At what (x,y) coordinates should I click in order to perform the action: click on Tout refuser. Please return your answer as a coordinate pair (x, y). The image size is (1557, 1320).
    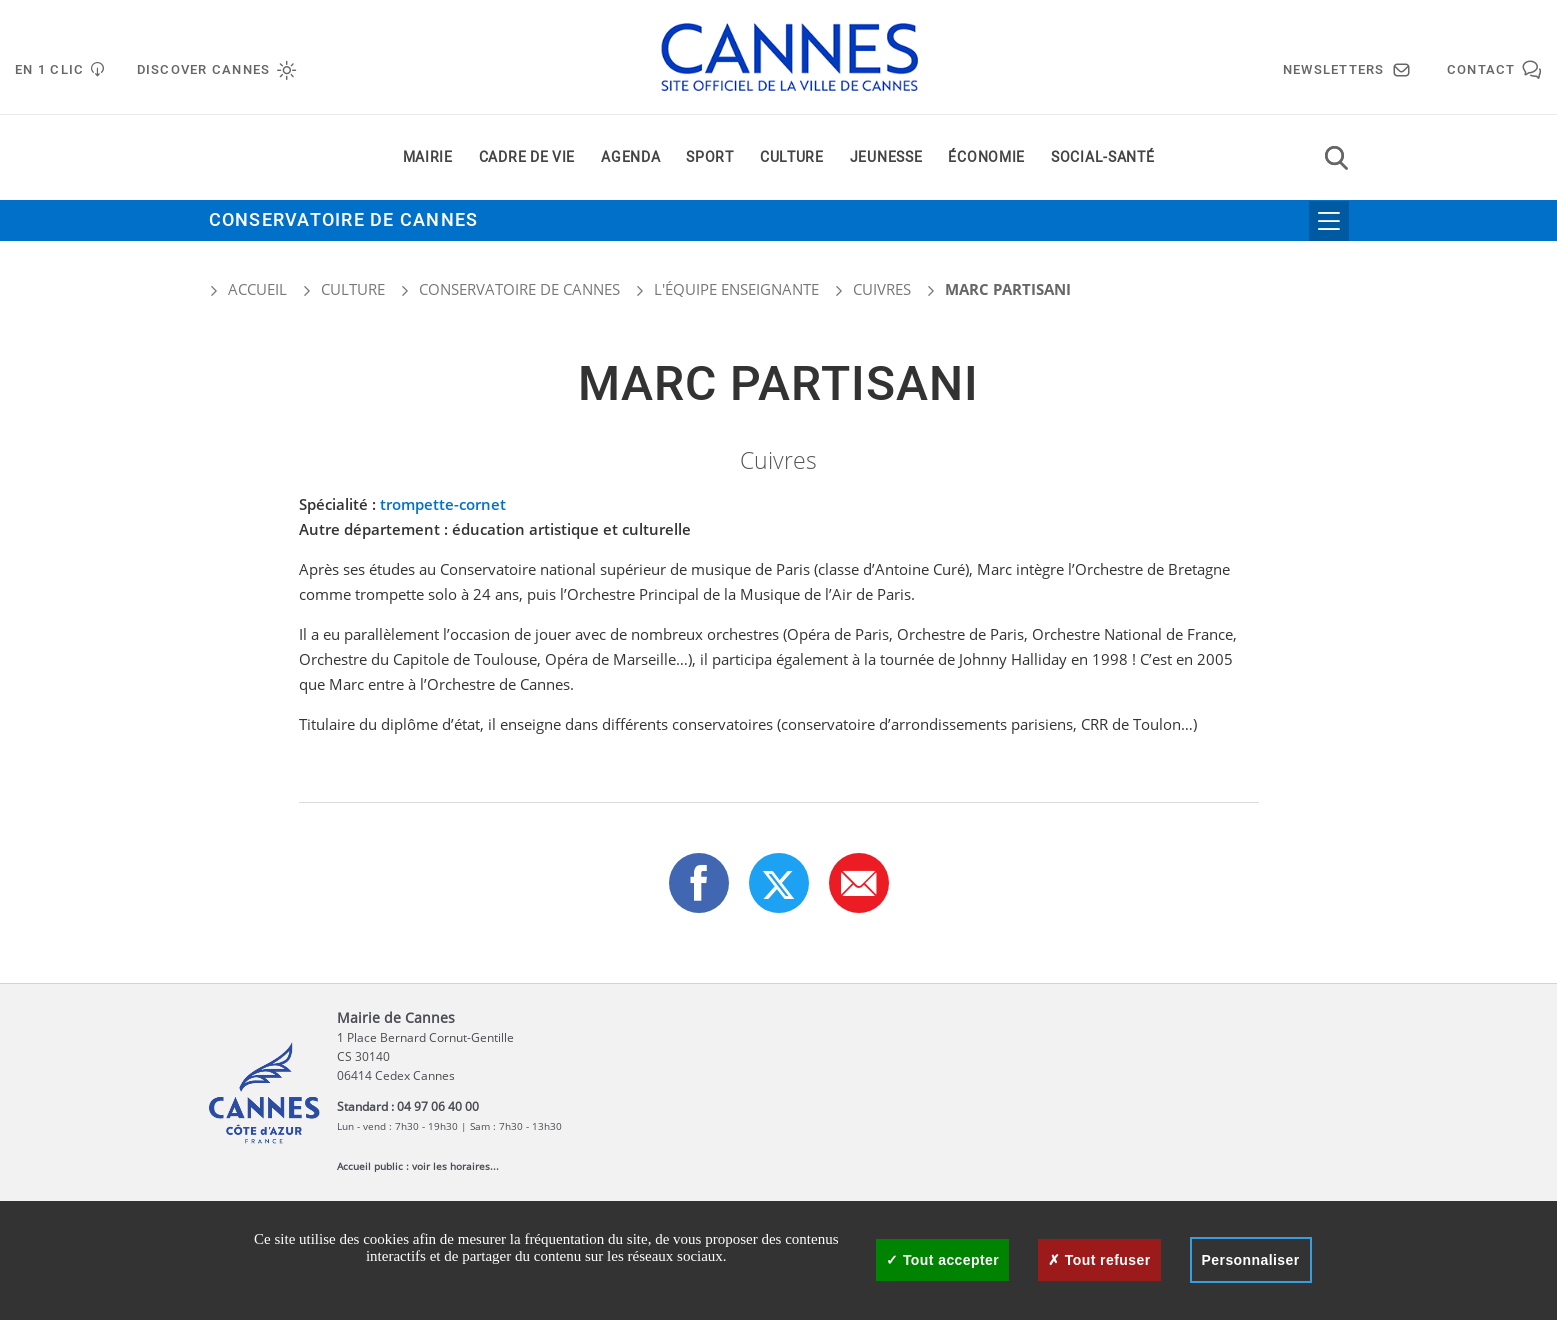
    Looking at the image, I should click on (1099, 1260).